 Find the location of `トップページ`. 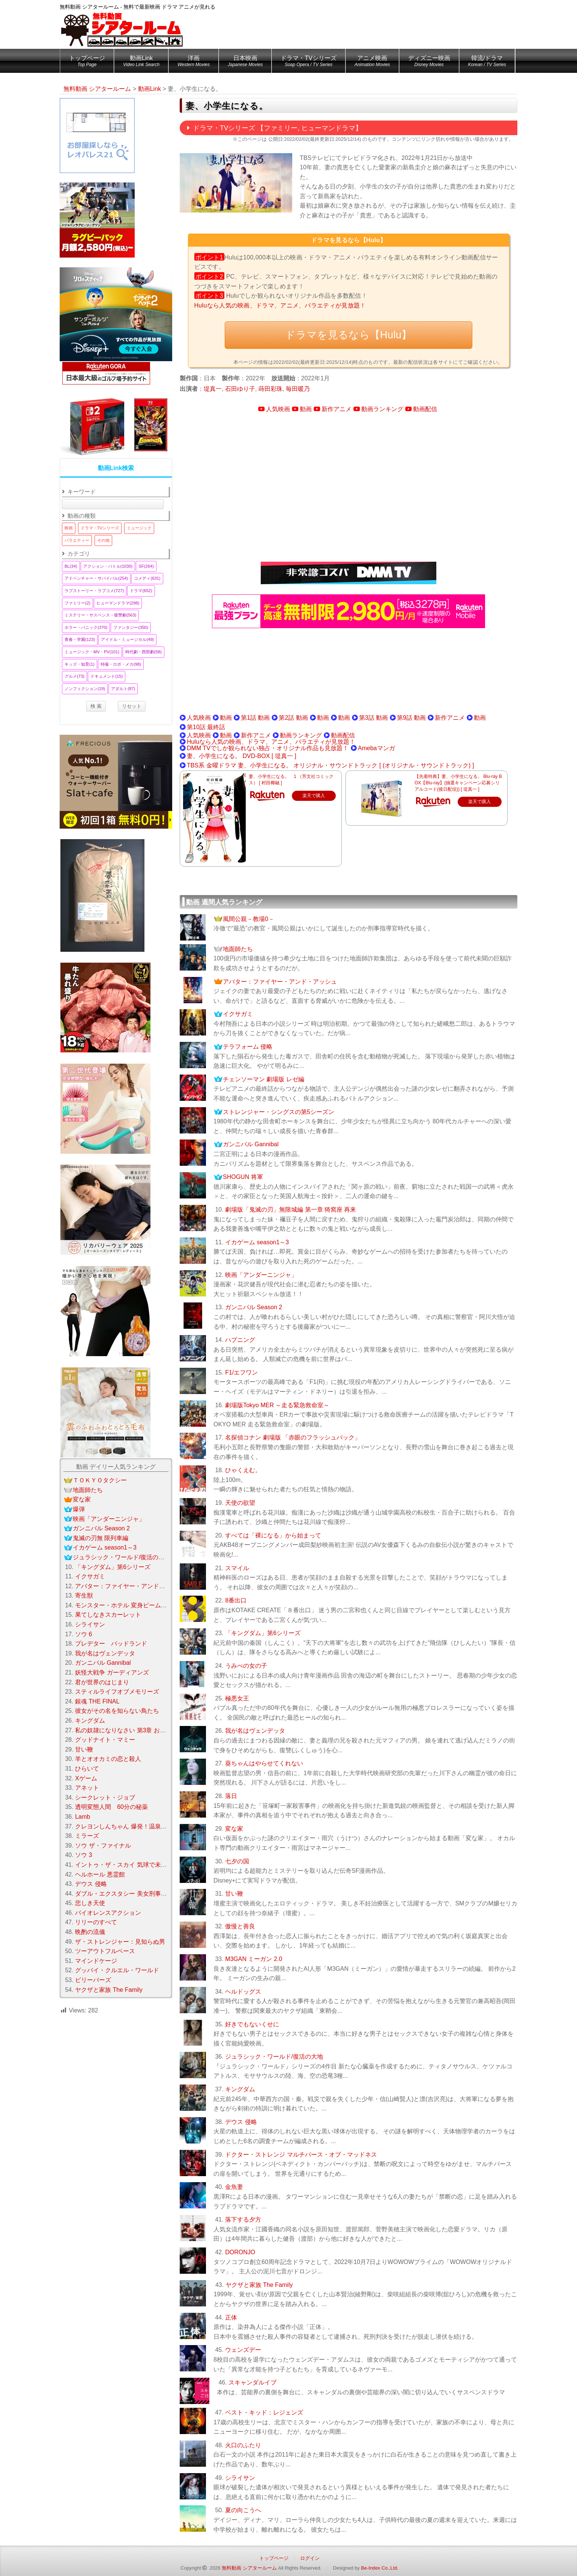

トップページ is located at coordinates (87, 62).